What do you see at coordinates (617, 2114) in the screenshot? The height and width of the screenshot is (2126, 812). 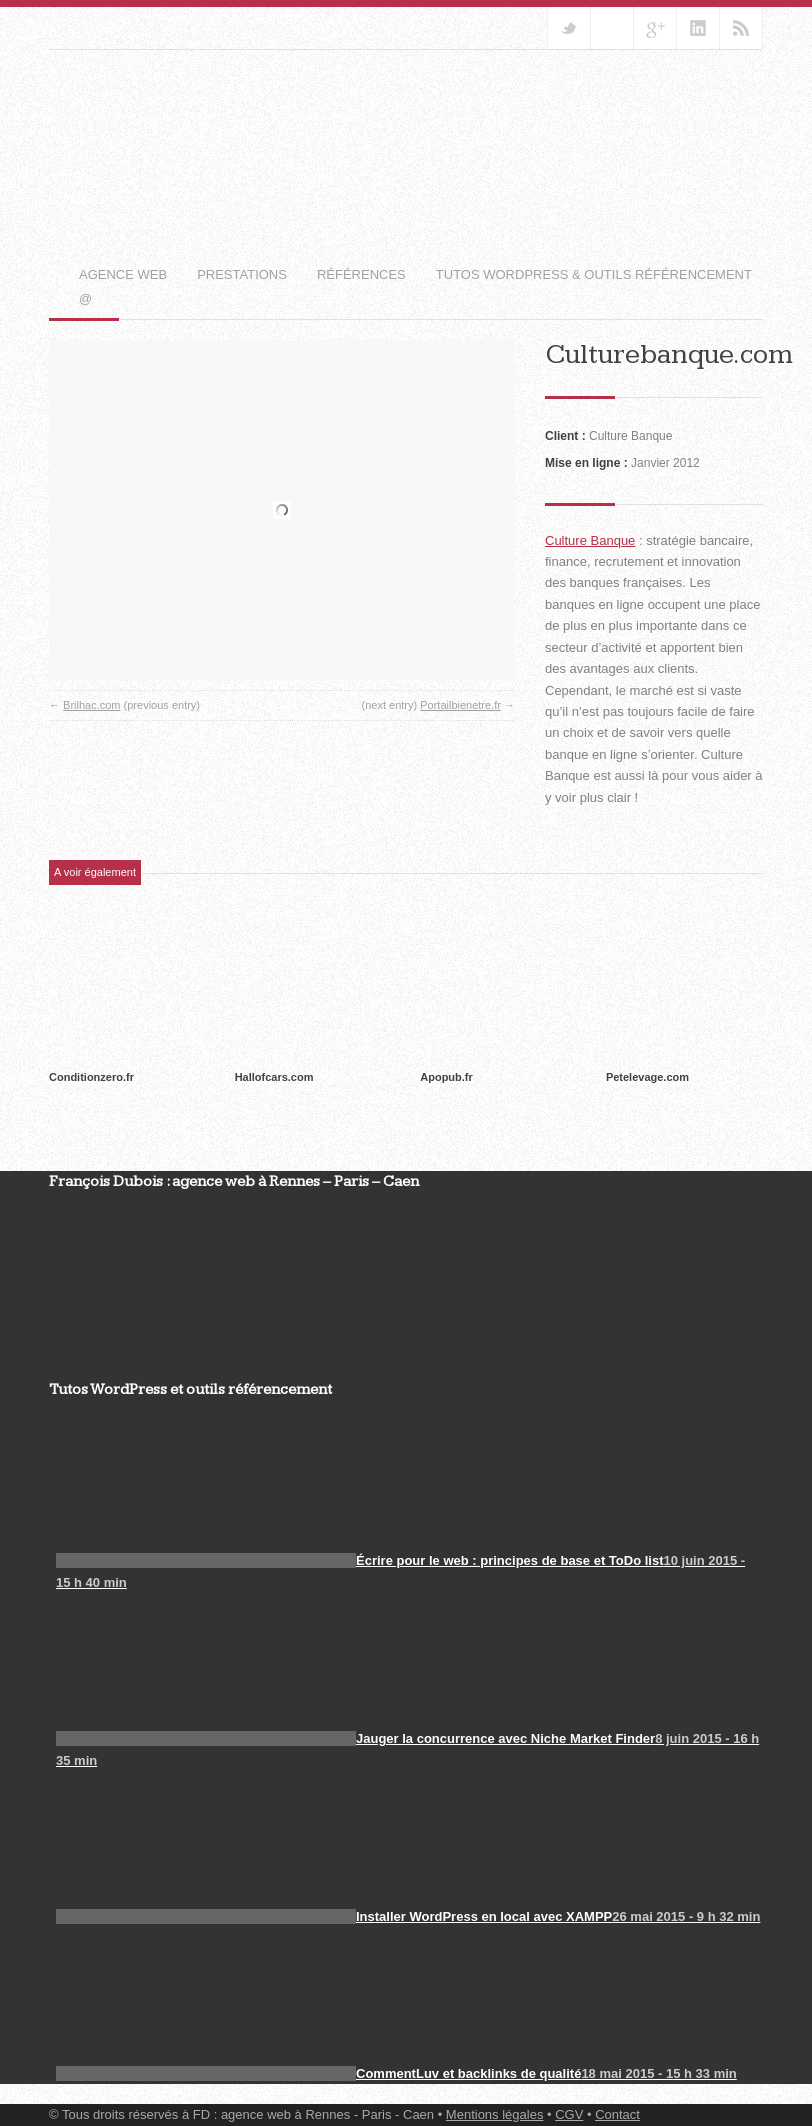 I see `Contact` at bounding box center [617, 2114].